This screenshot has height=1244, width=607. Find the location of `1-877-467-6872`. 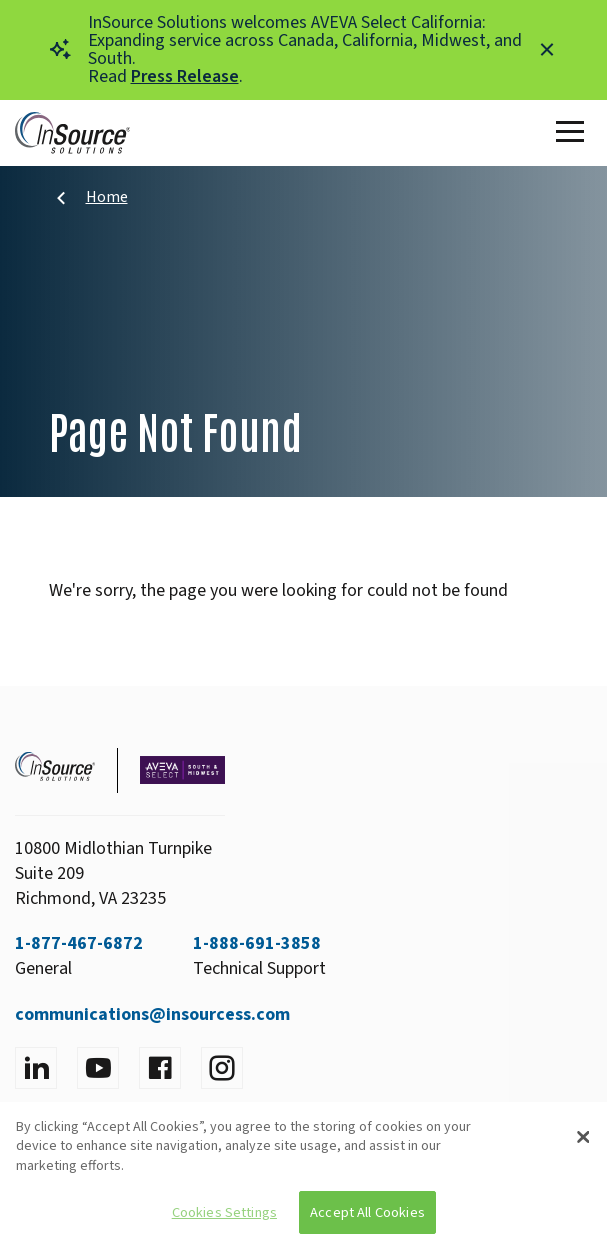

1-877-467-6872 is located at coordinates (79, 943).